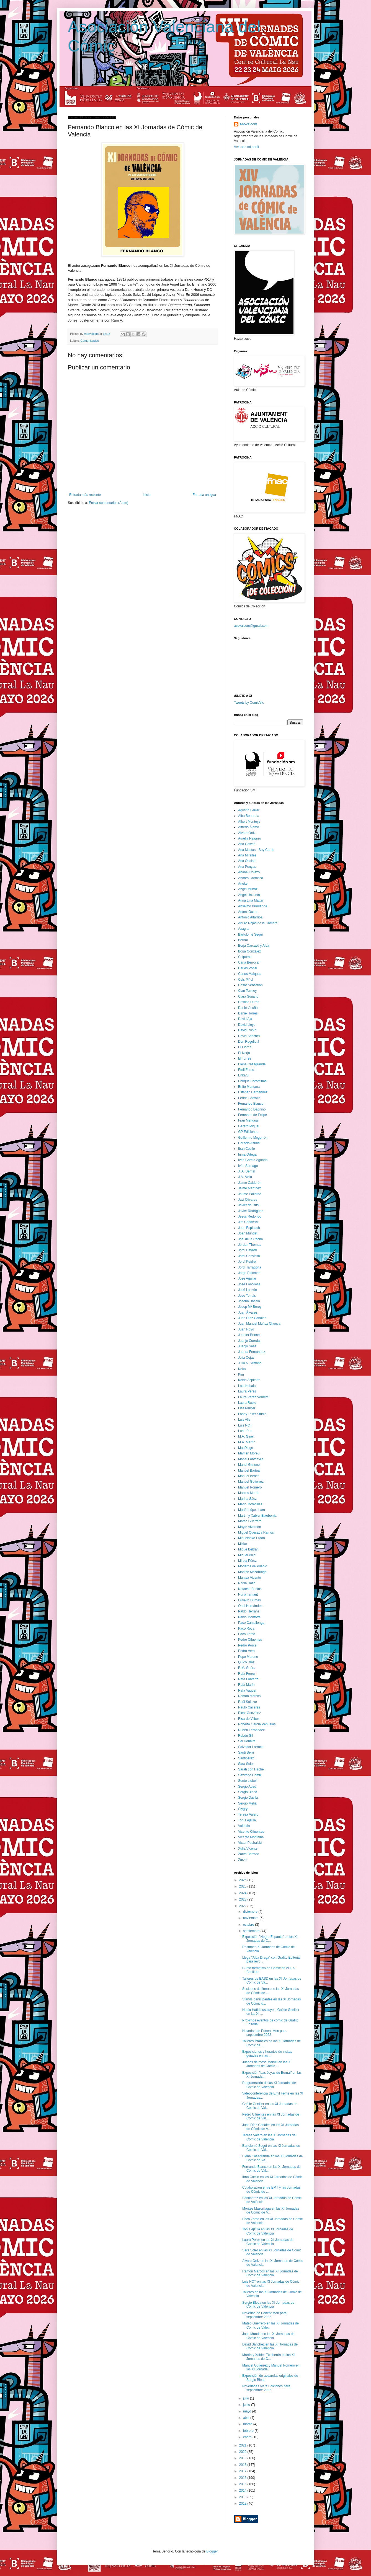 Image resolution: width=371 pixels, height=2576 pixels. What do you see at coordinates (247, 1030) in the screenshot?
I see `David Rubín` at bounding box center [247, 1030].